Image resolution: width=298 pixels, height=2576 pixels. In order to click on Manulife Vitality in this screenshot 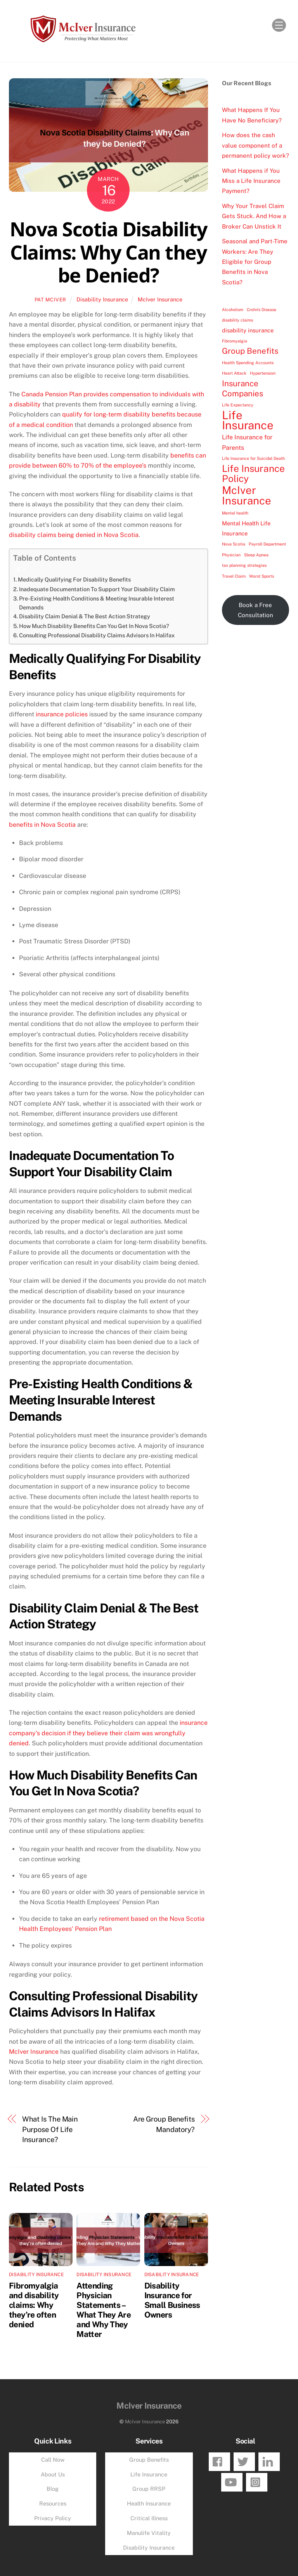, I will do `click(149, 2533)`.